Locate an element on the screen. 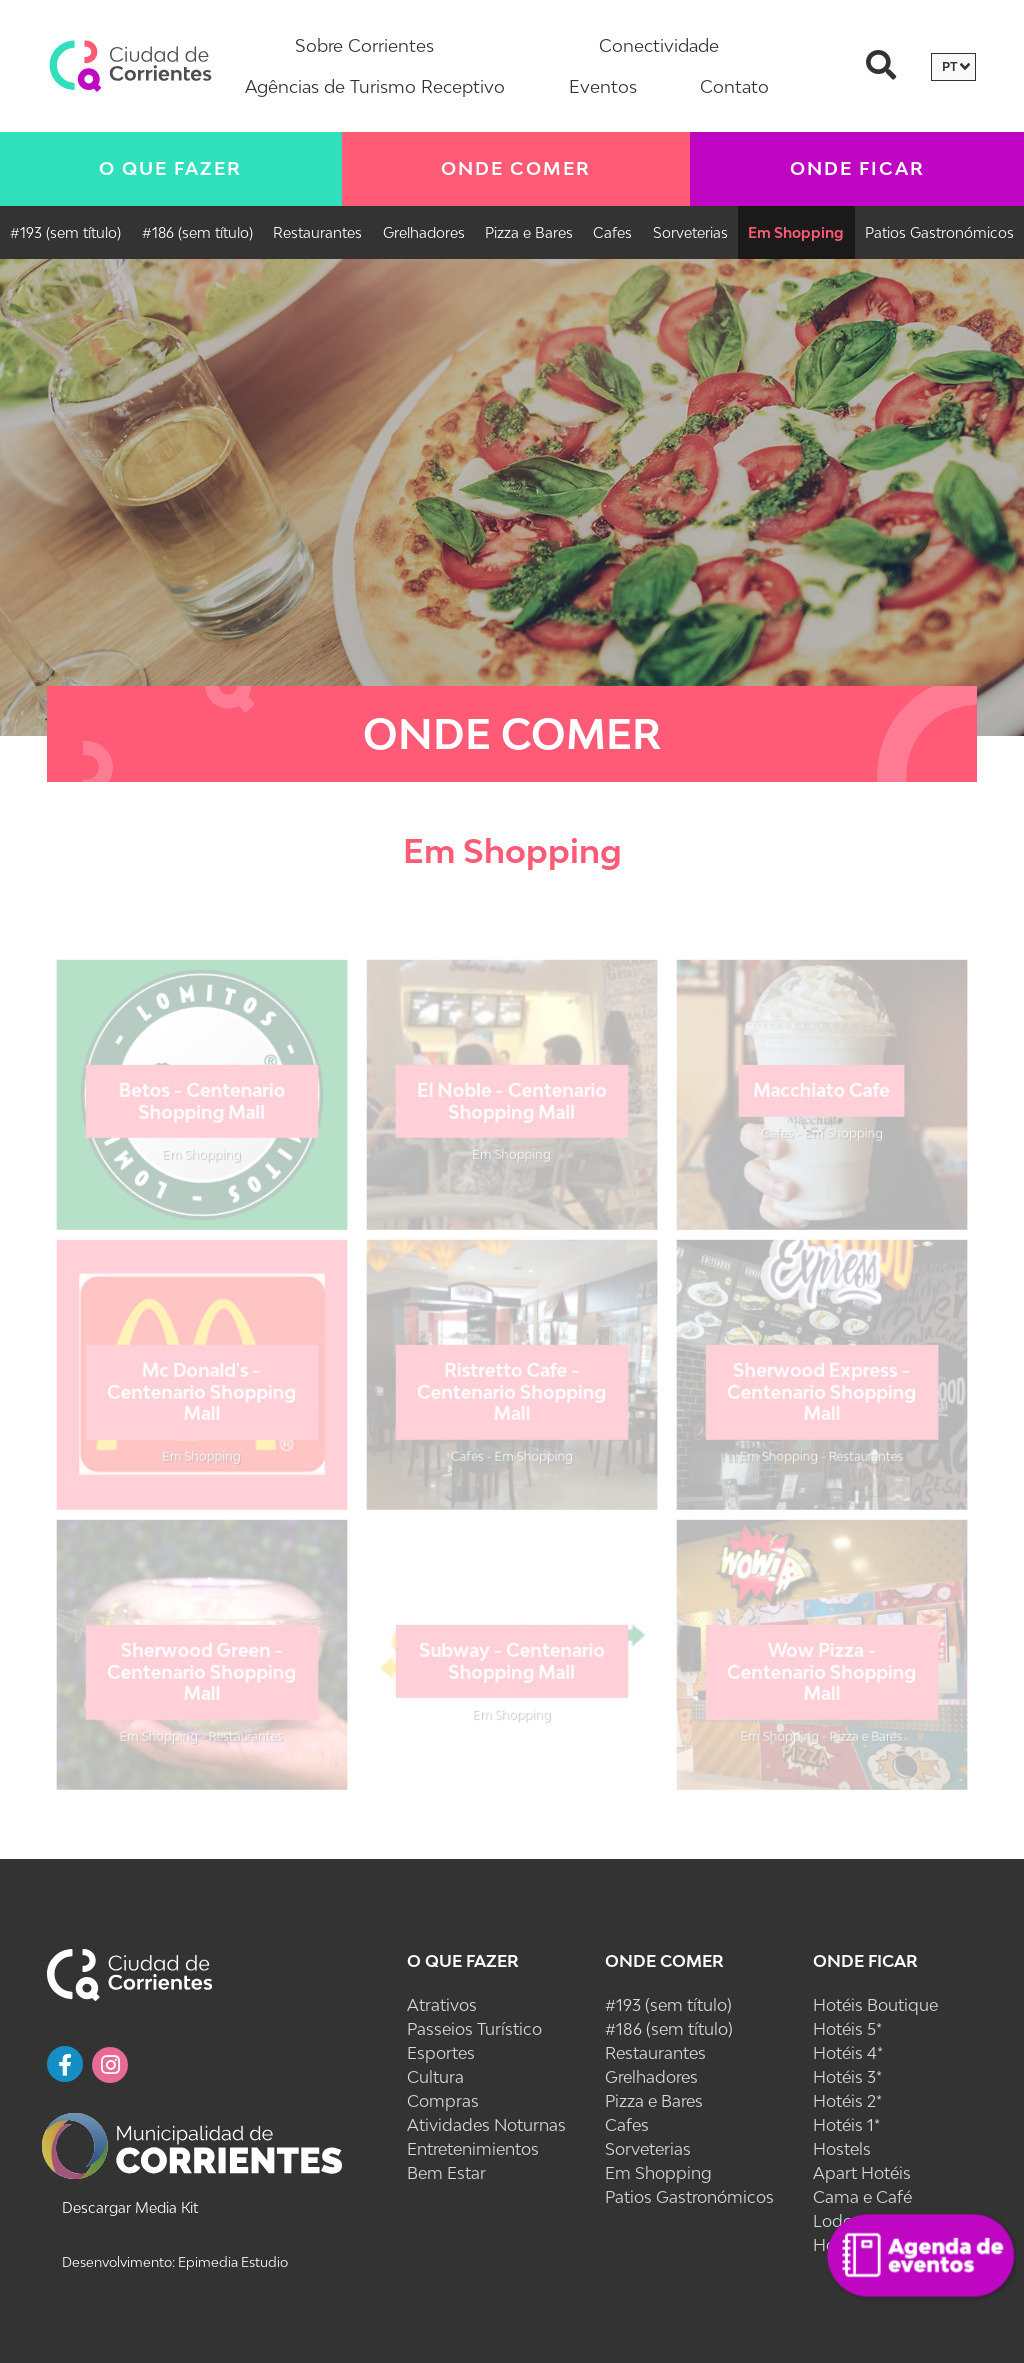 Image resolution: width=1024 pixels, height=2363 pixels. Eventos is located at coordinates (603, 86).